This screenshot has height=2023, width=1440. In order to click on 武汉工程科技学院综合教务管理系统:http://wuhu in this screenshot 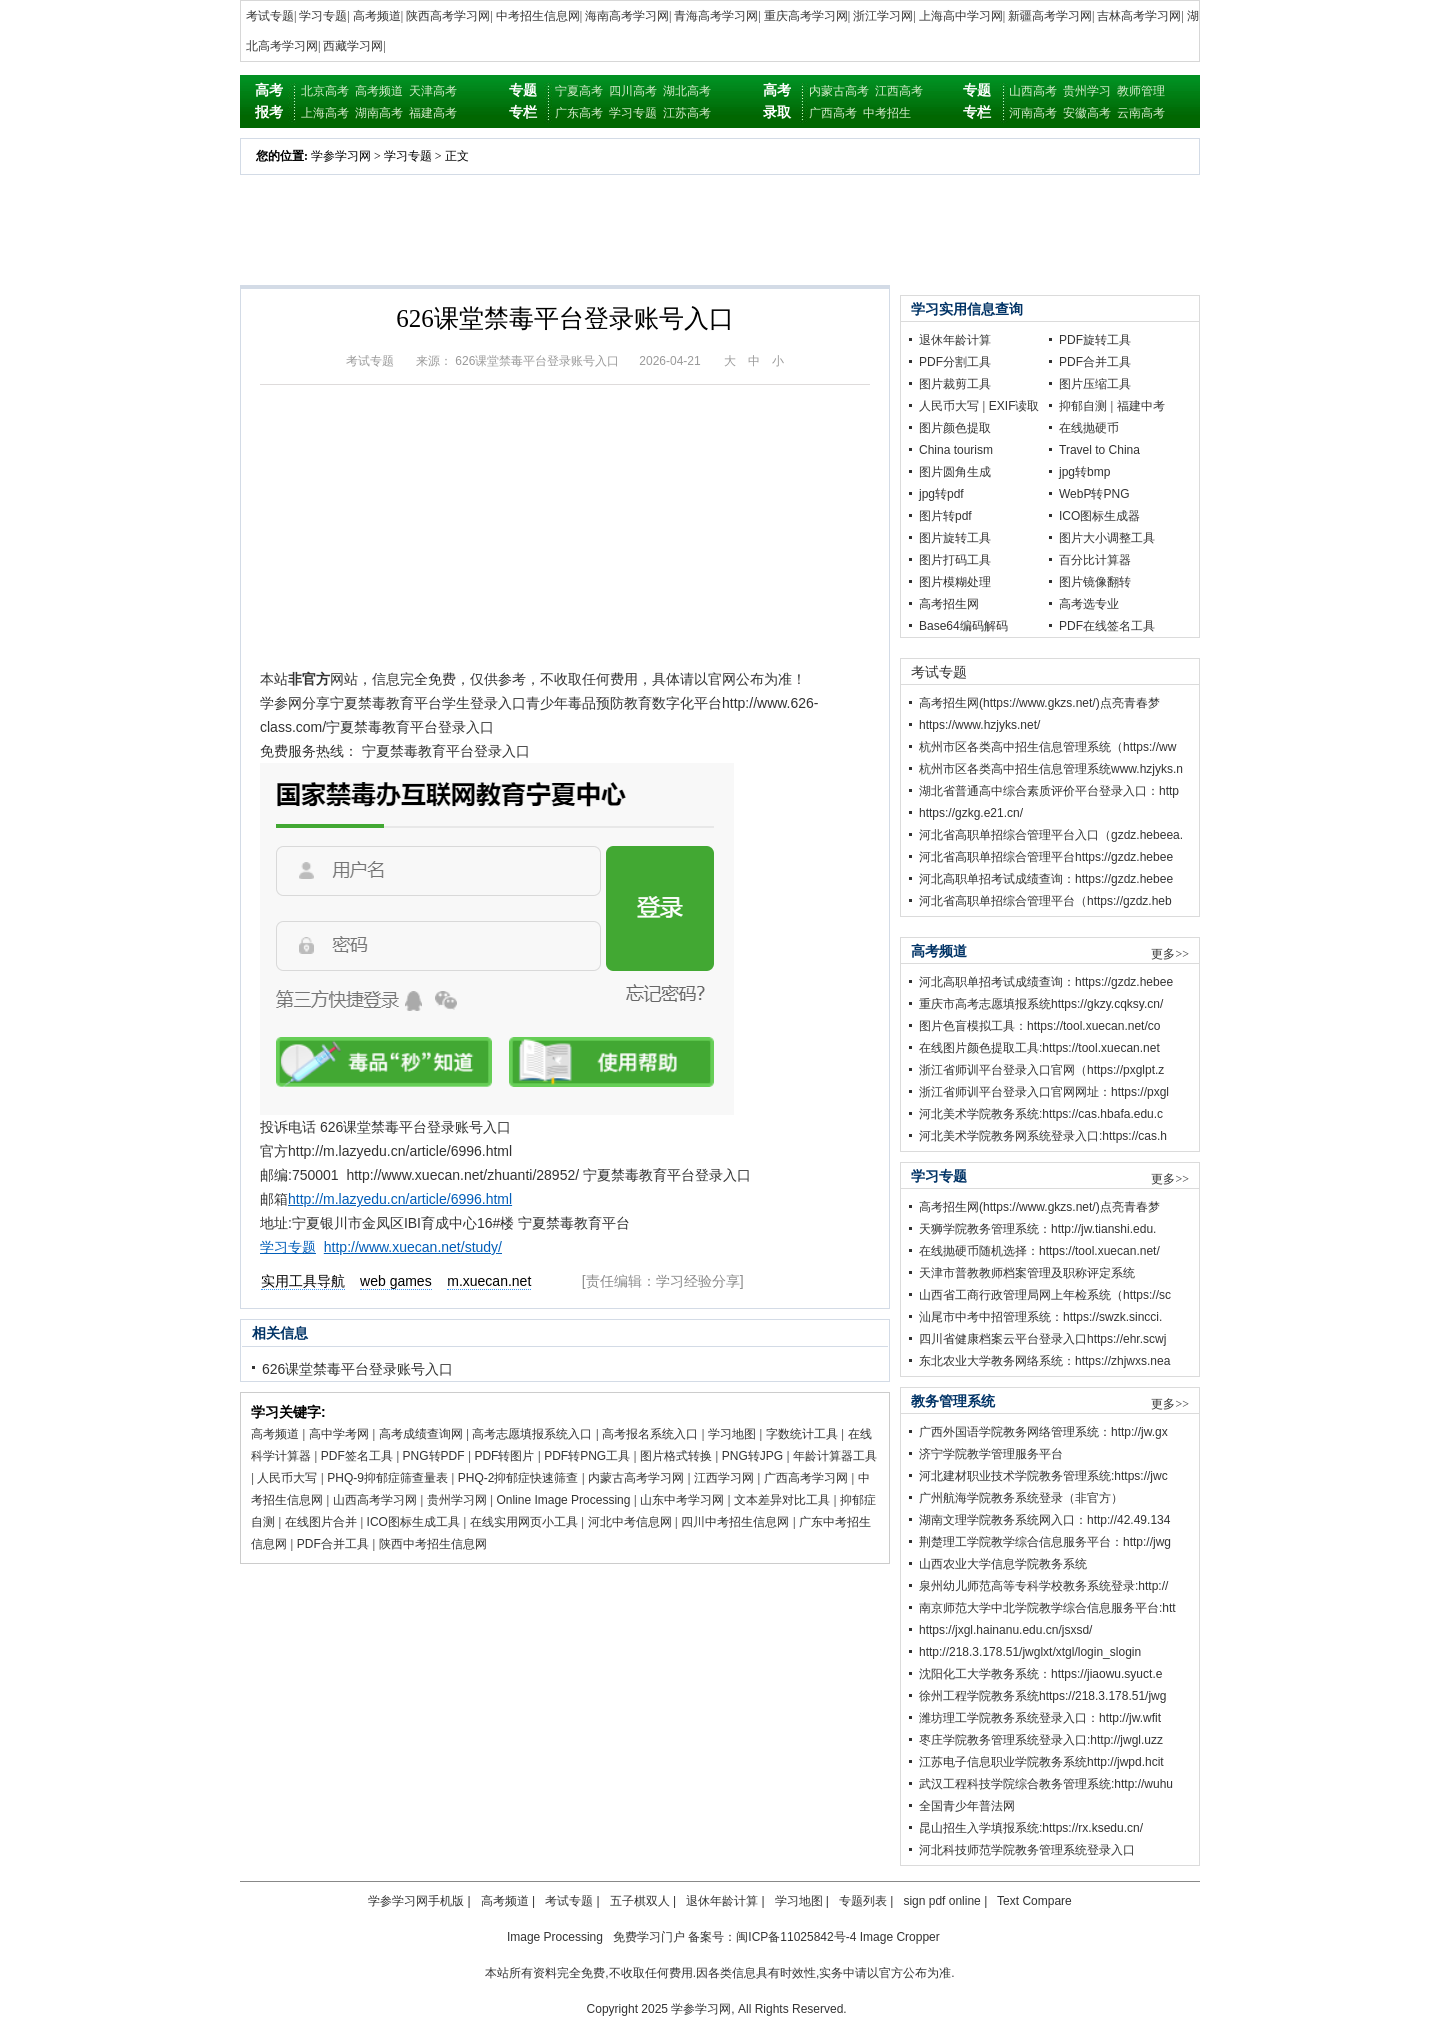, I will do `click(1046, 1784)`.